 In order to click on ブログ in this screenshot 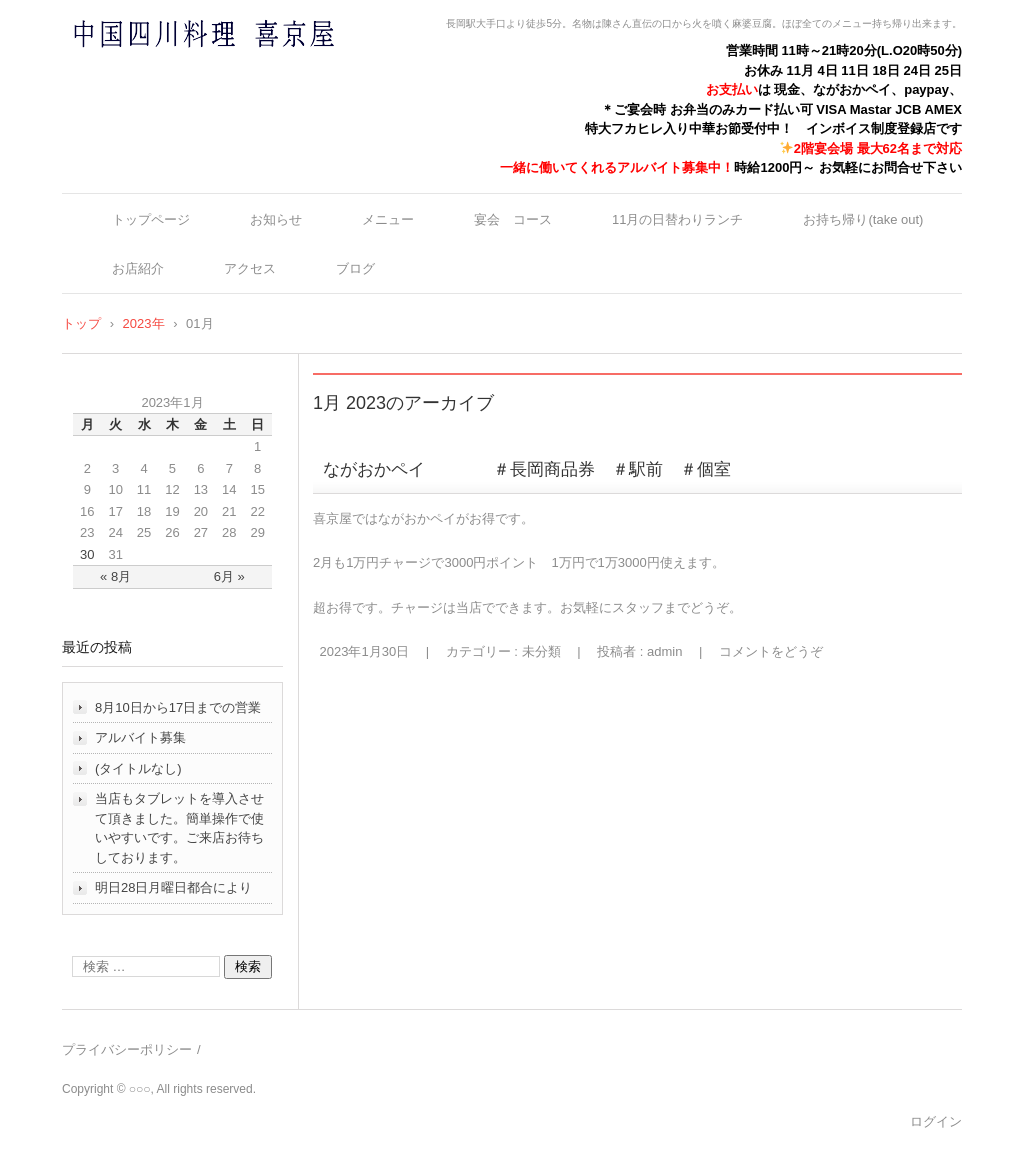, I will do `click(355, 268)`.